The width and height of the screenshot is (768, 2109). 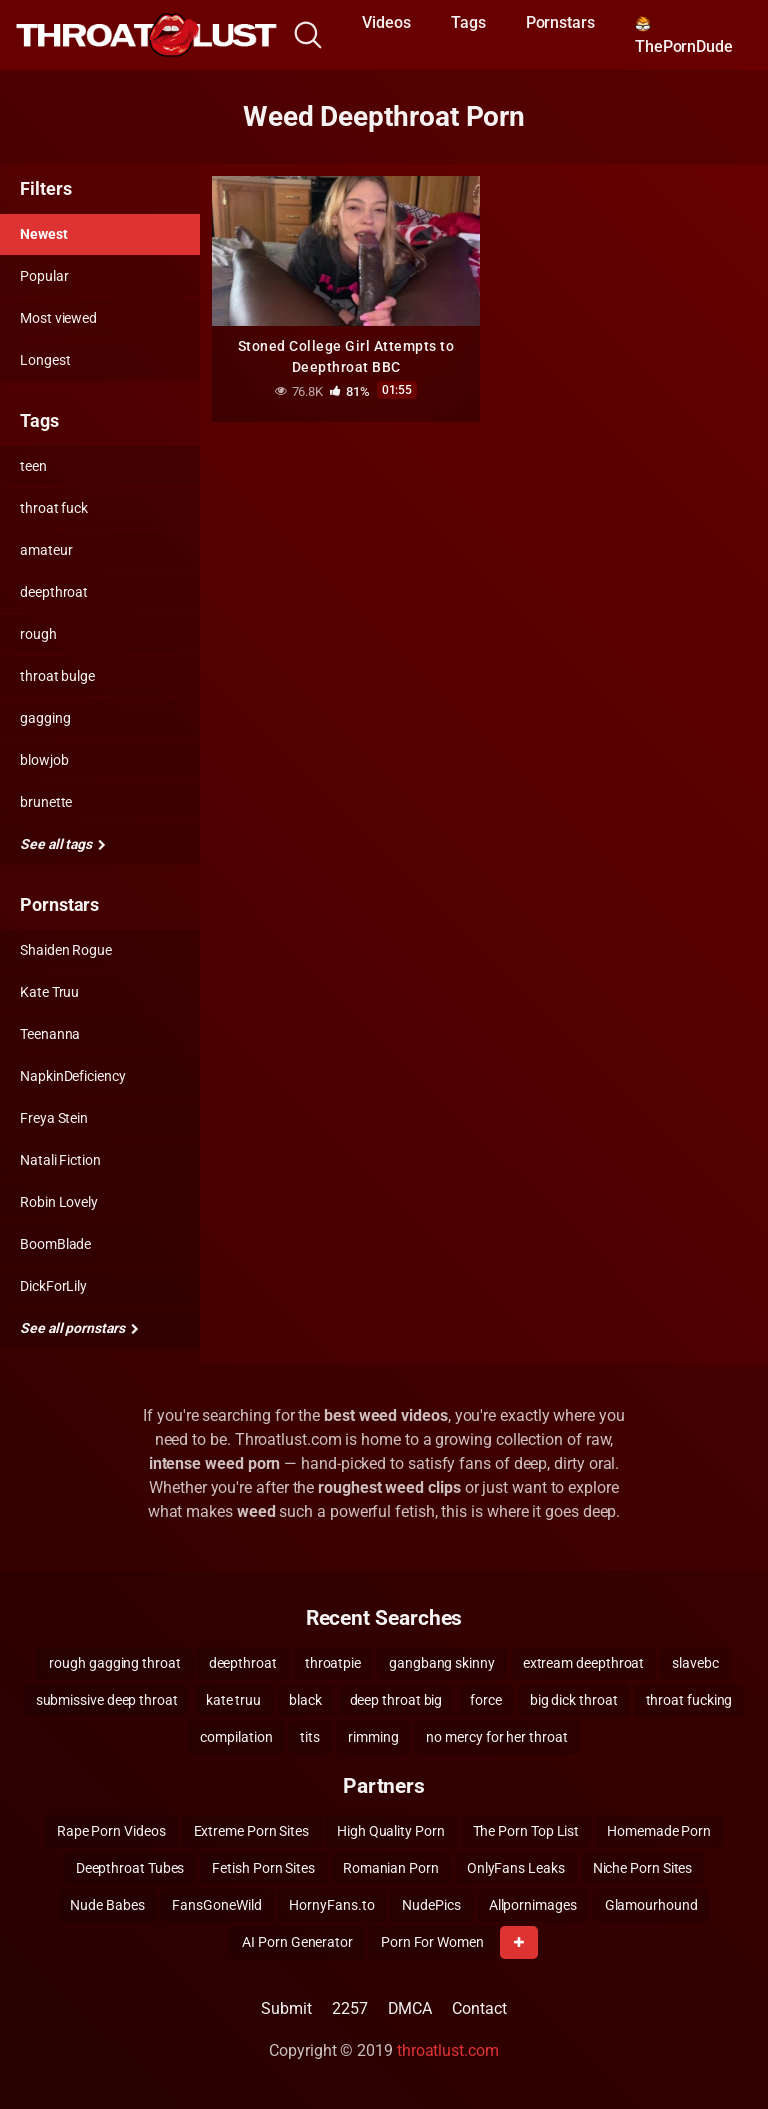 I want to click on Porn For Women, so click(x=432, y=1942).